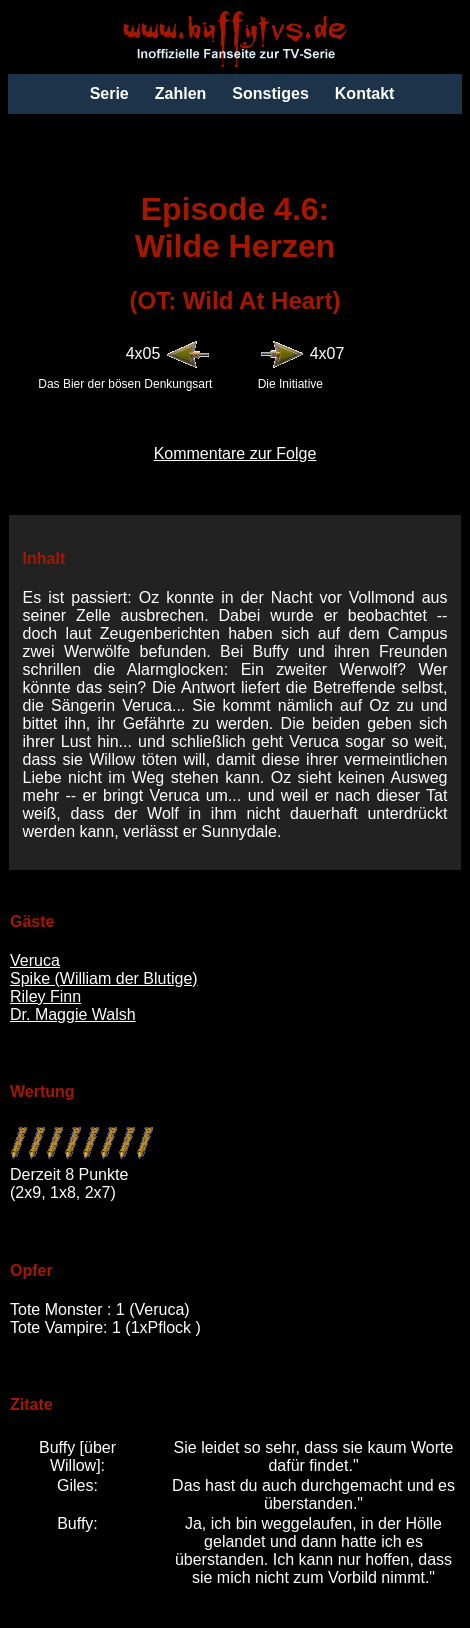 Image resolution: width=470 pixels, height=1628 pixels. Describe the element at coordinates (181, 93) in the screenshot. I see `Zahlen` at that location.